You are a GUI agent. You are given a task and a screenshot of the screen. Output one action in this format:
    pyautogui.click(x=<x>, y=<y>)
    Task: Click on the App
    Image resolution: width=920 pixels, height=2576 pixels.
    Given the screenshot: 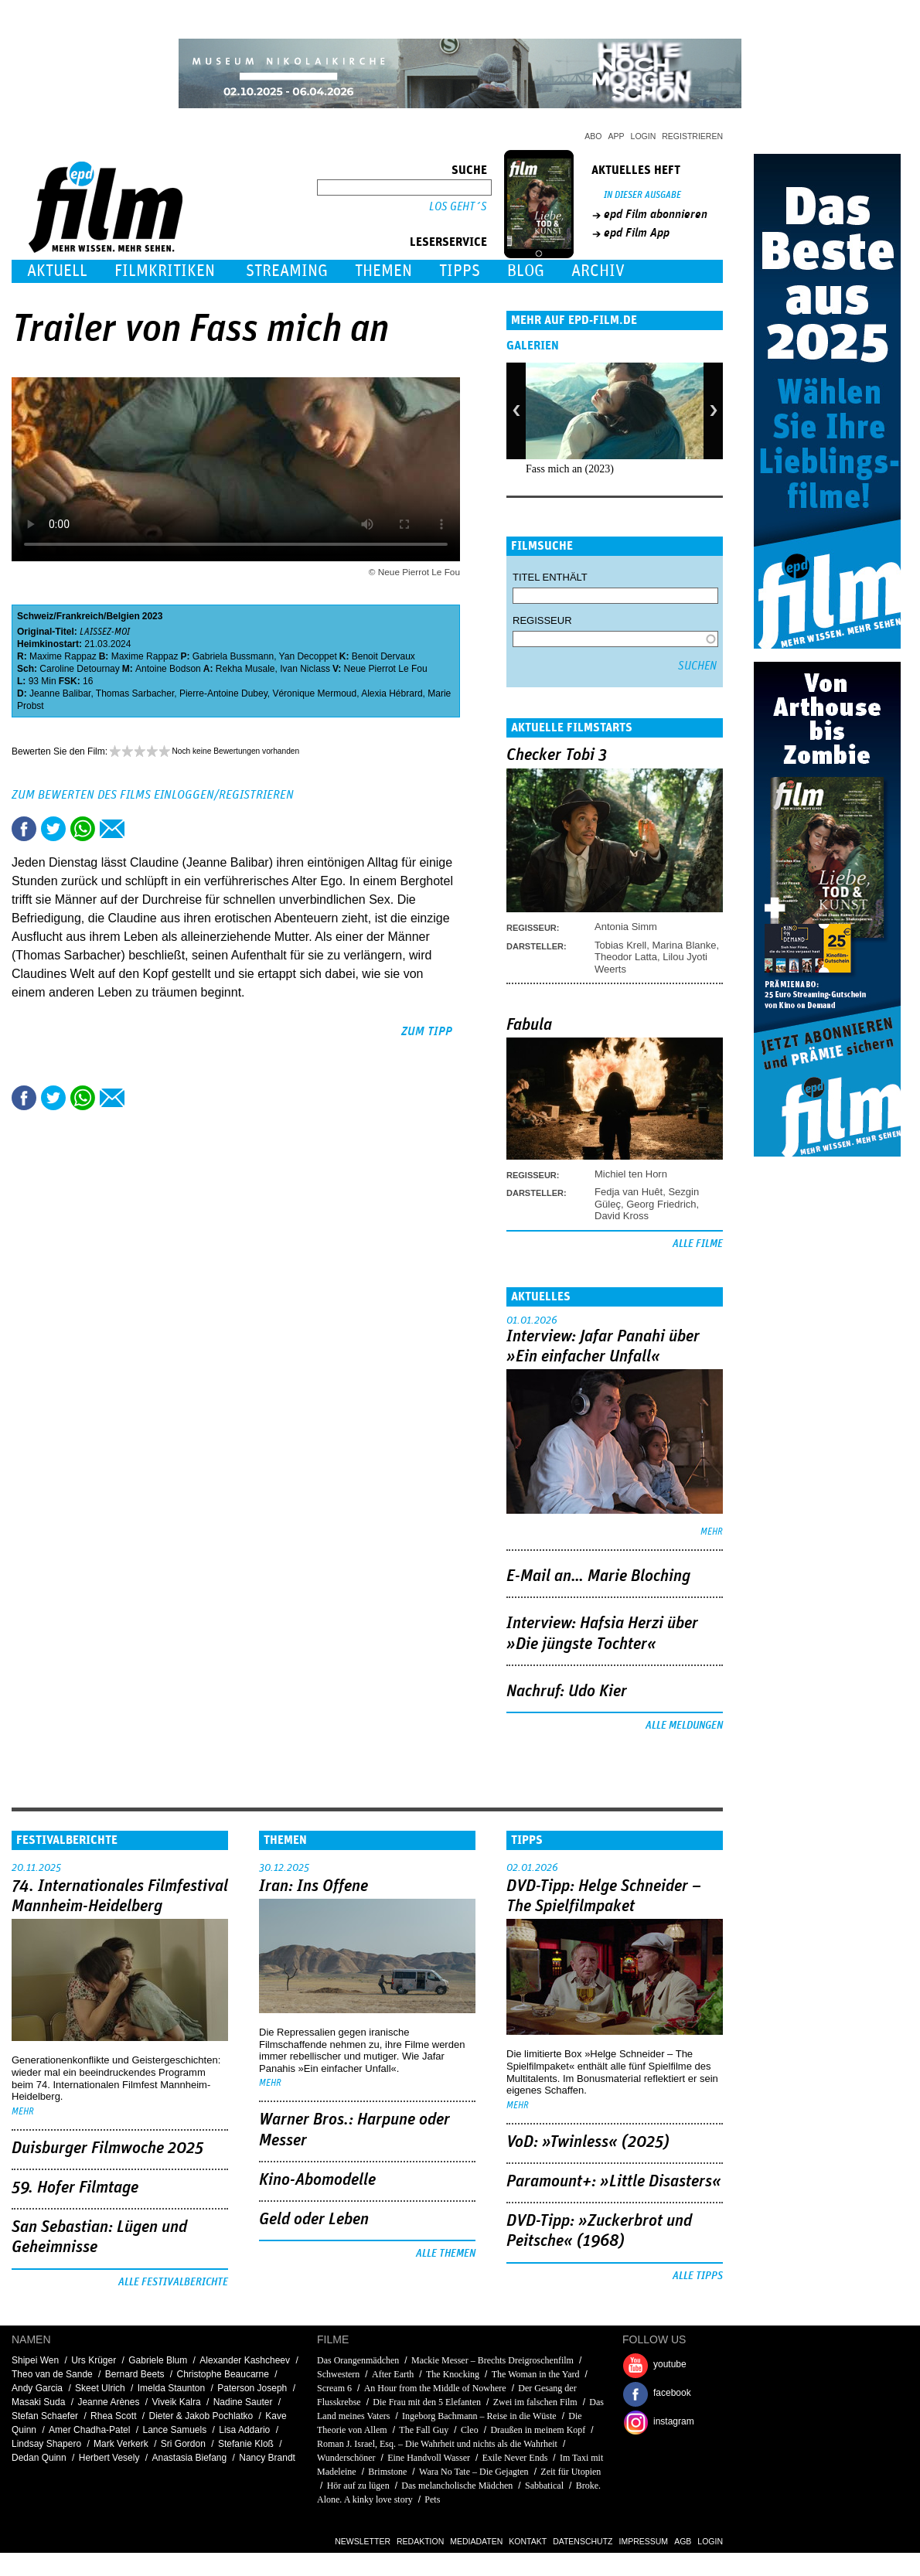 What is the action you would take?
    pyautogui.click(x=616, y=136)
    